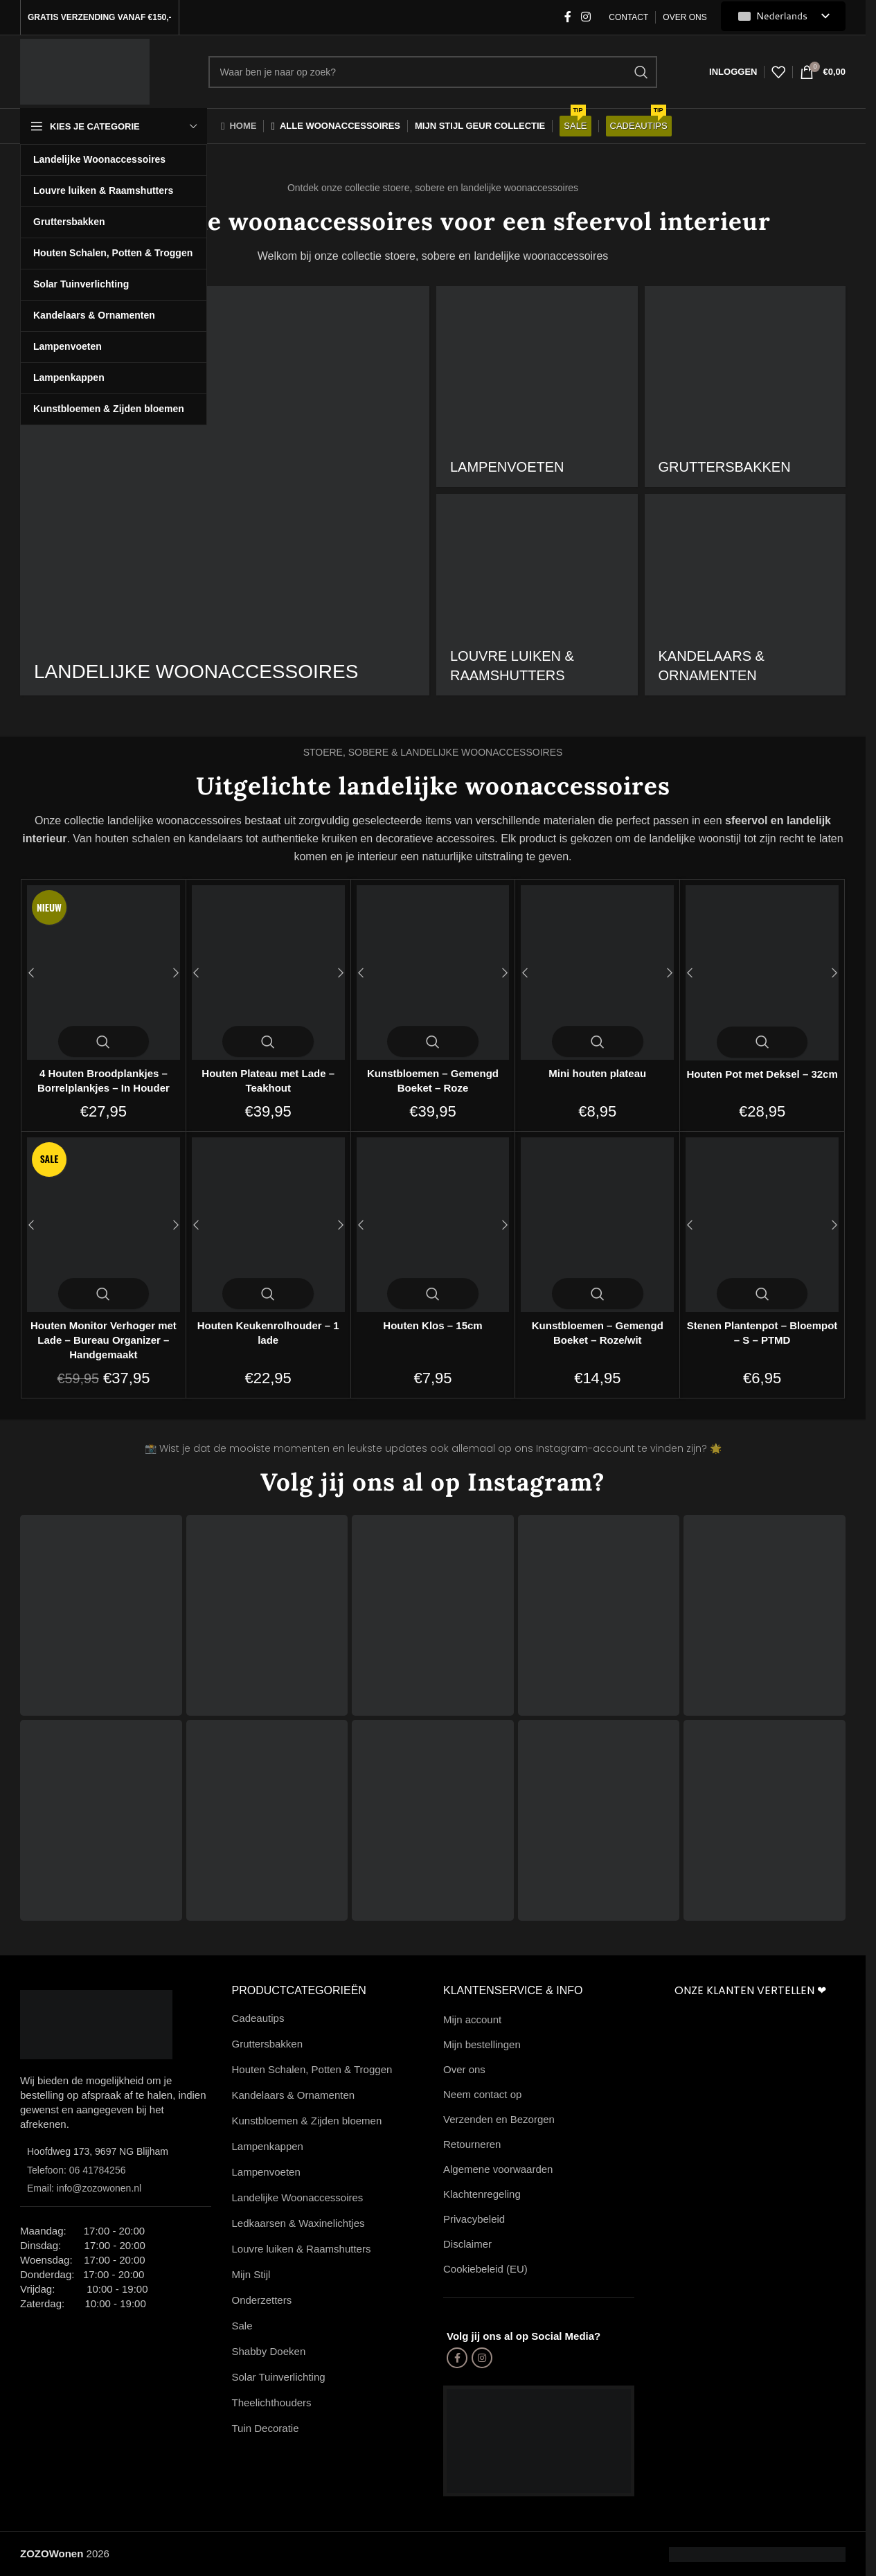 This screenshot has height=2576, width=876. What do you see at coordinates (597, 972) in the screenshot?
I see `[Mini houten plateau]` at bounding box center [597, 972].